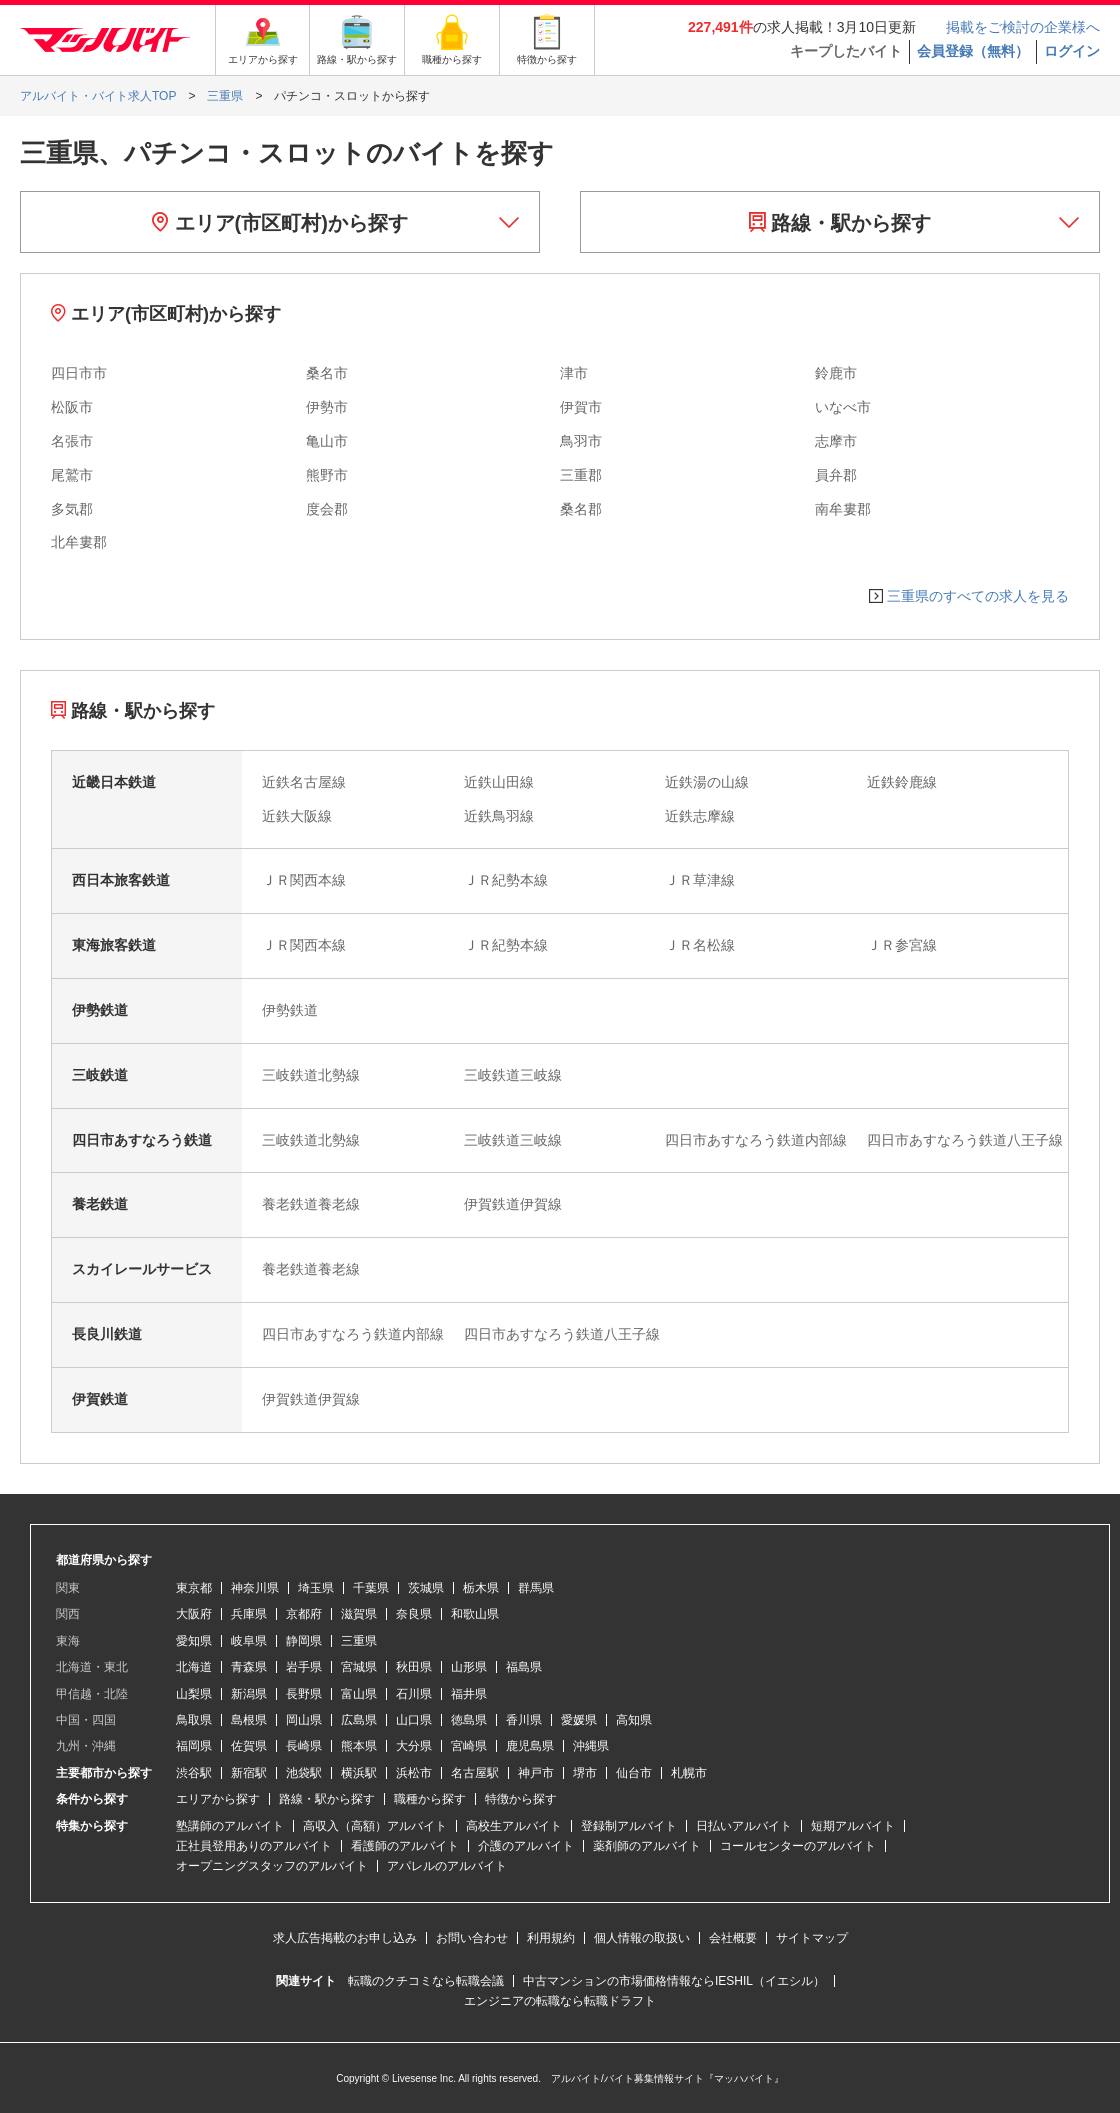  Describe the element at coordinates (414, 1746) in the screenshot. I see `大分県` at that location.